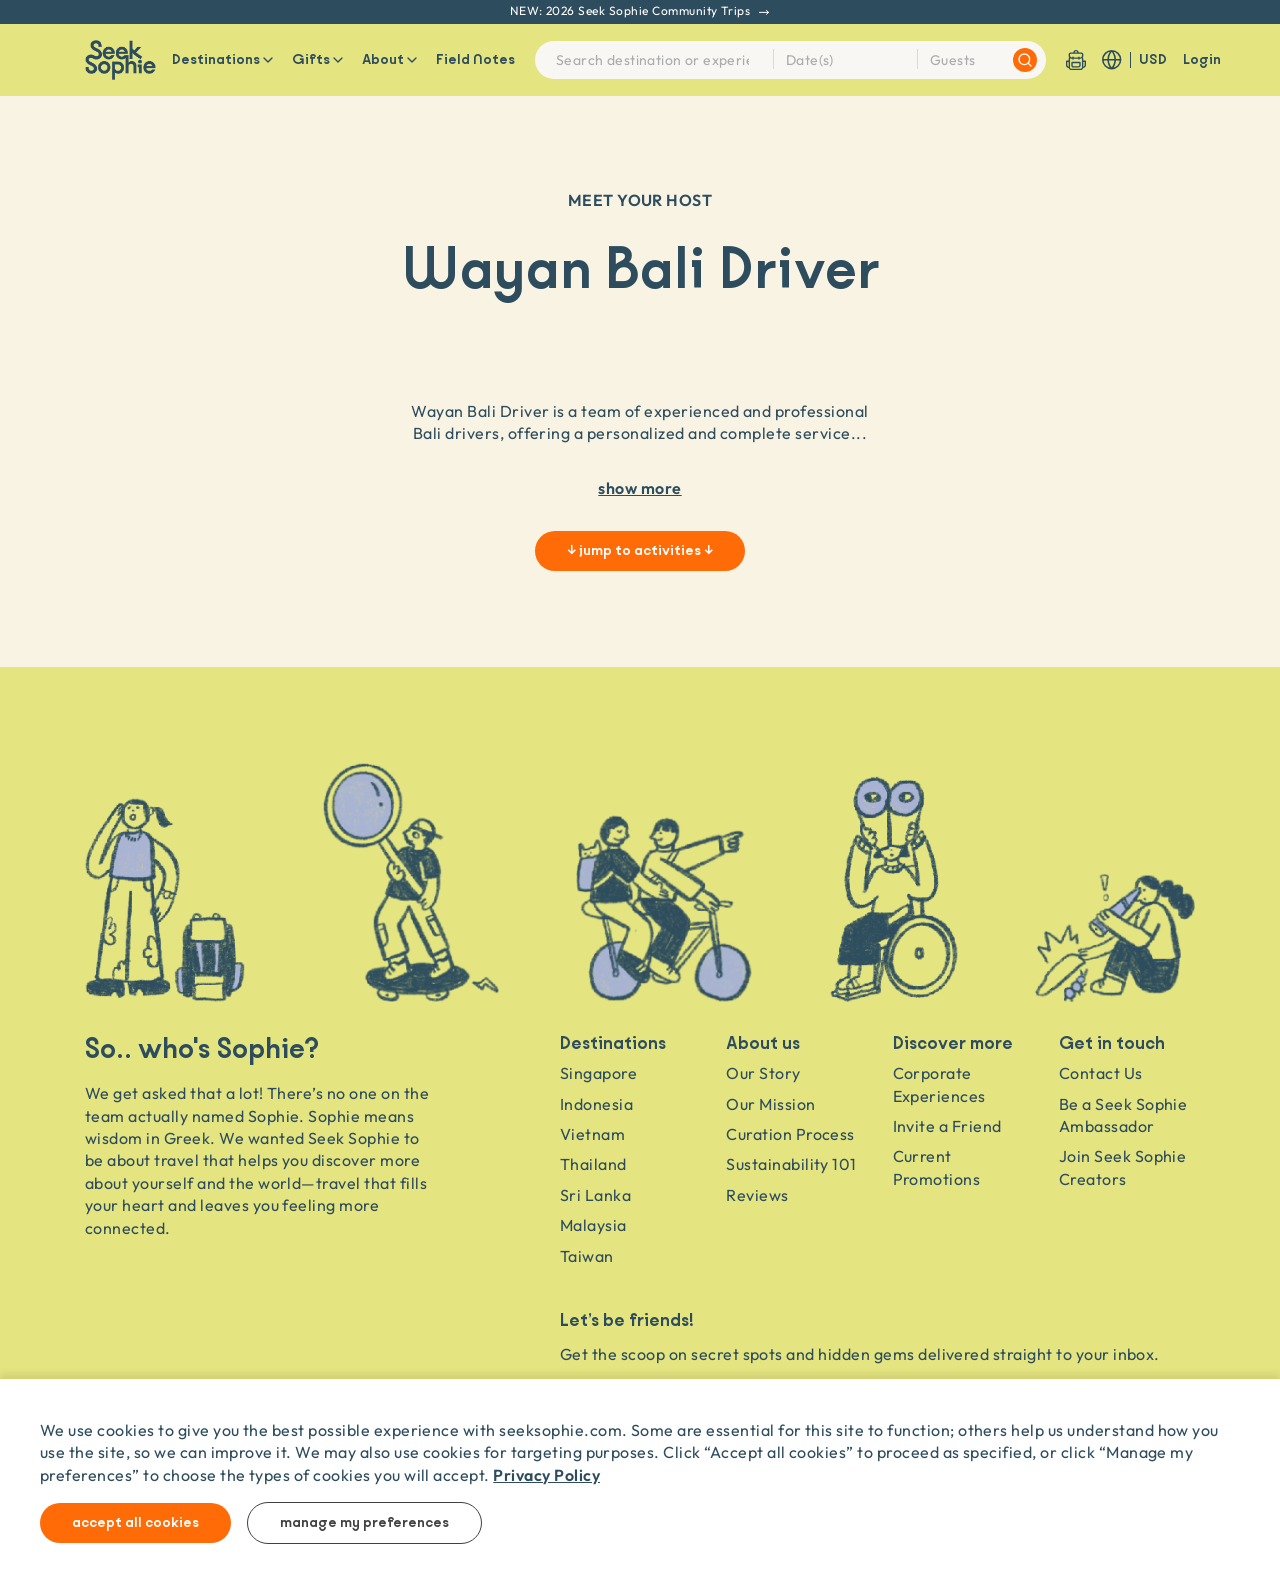  Describe the element at coordinates (593, 1225) in the screenshot. I see `Malaysia` at that location.